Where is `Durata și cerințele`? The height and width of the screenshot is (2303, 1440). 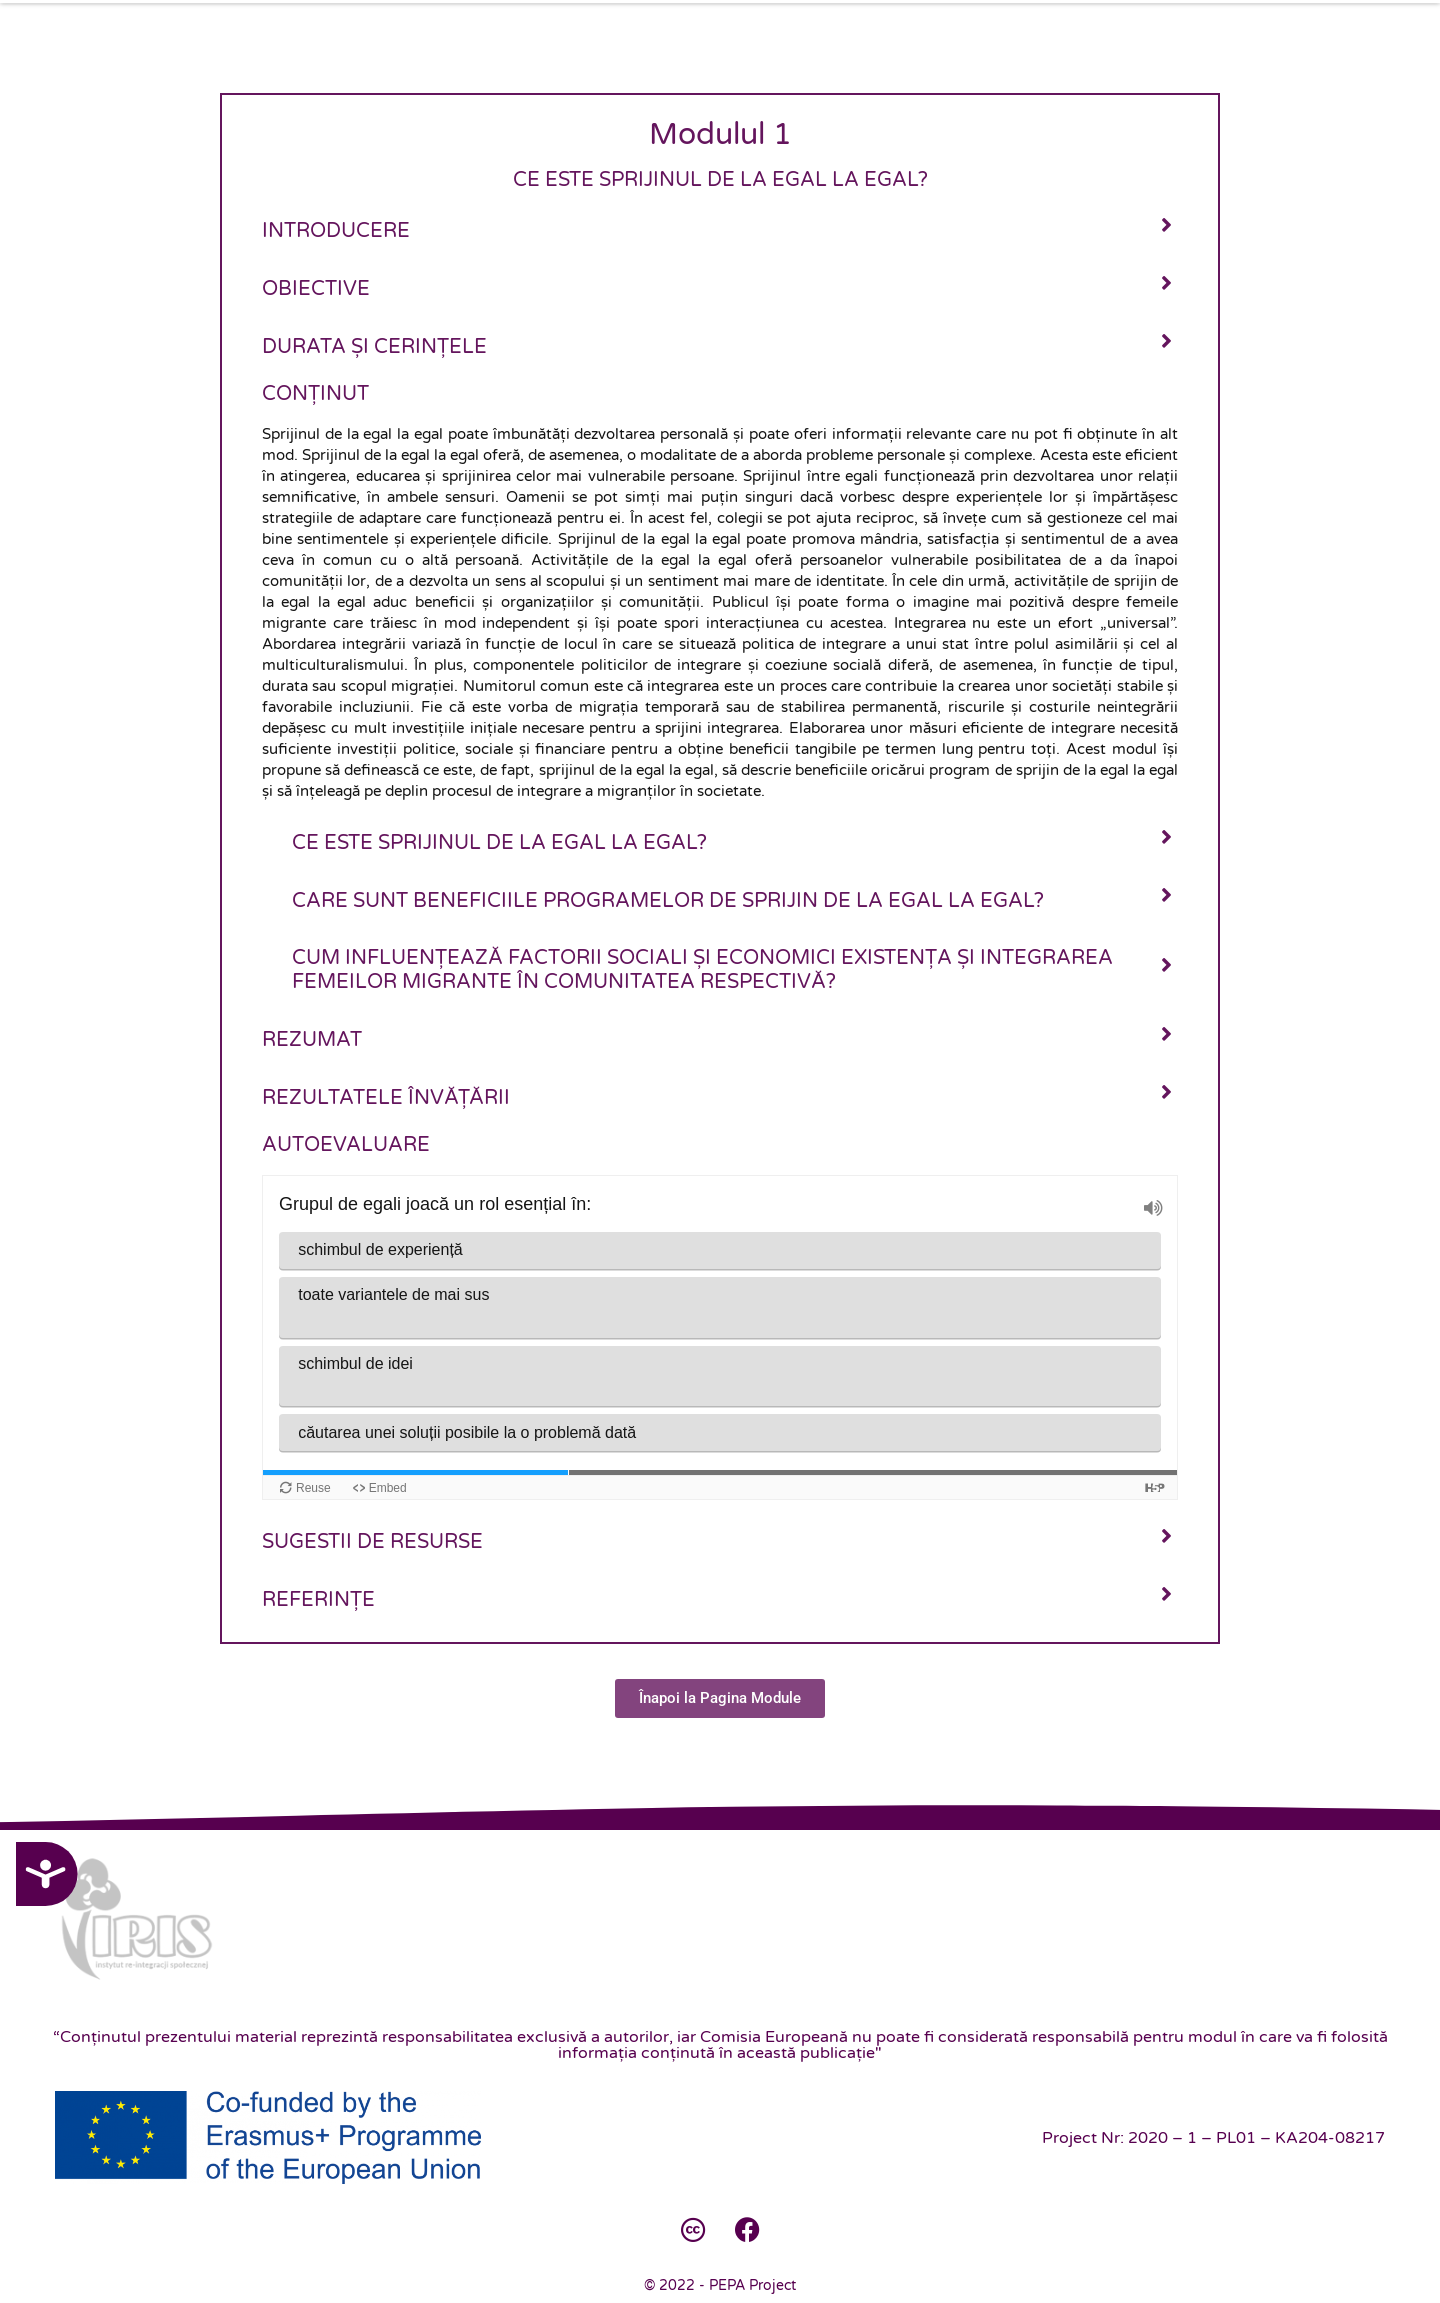 Durata și cerințele is located at coordinates (374, 347).